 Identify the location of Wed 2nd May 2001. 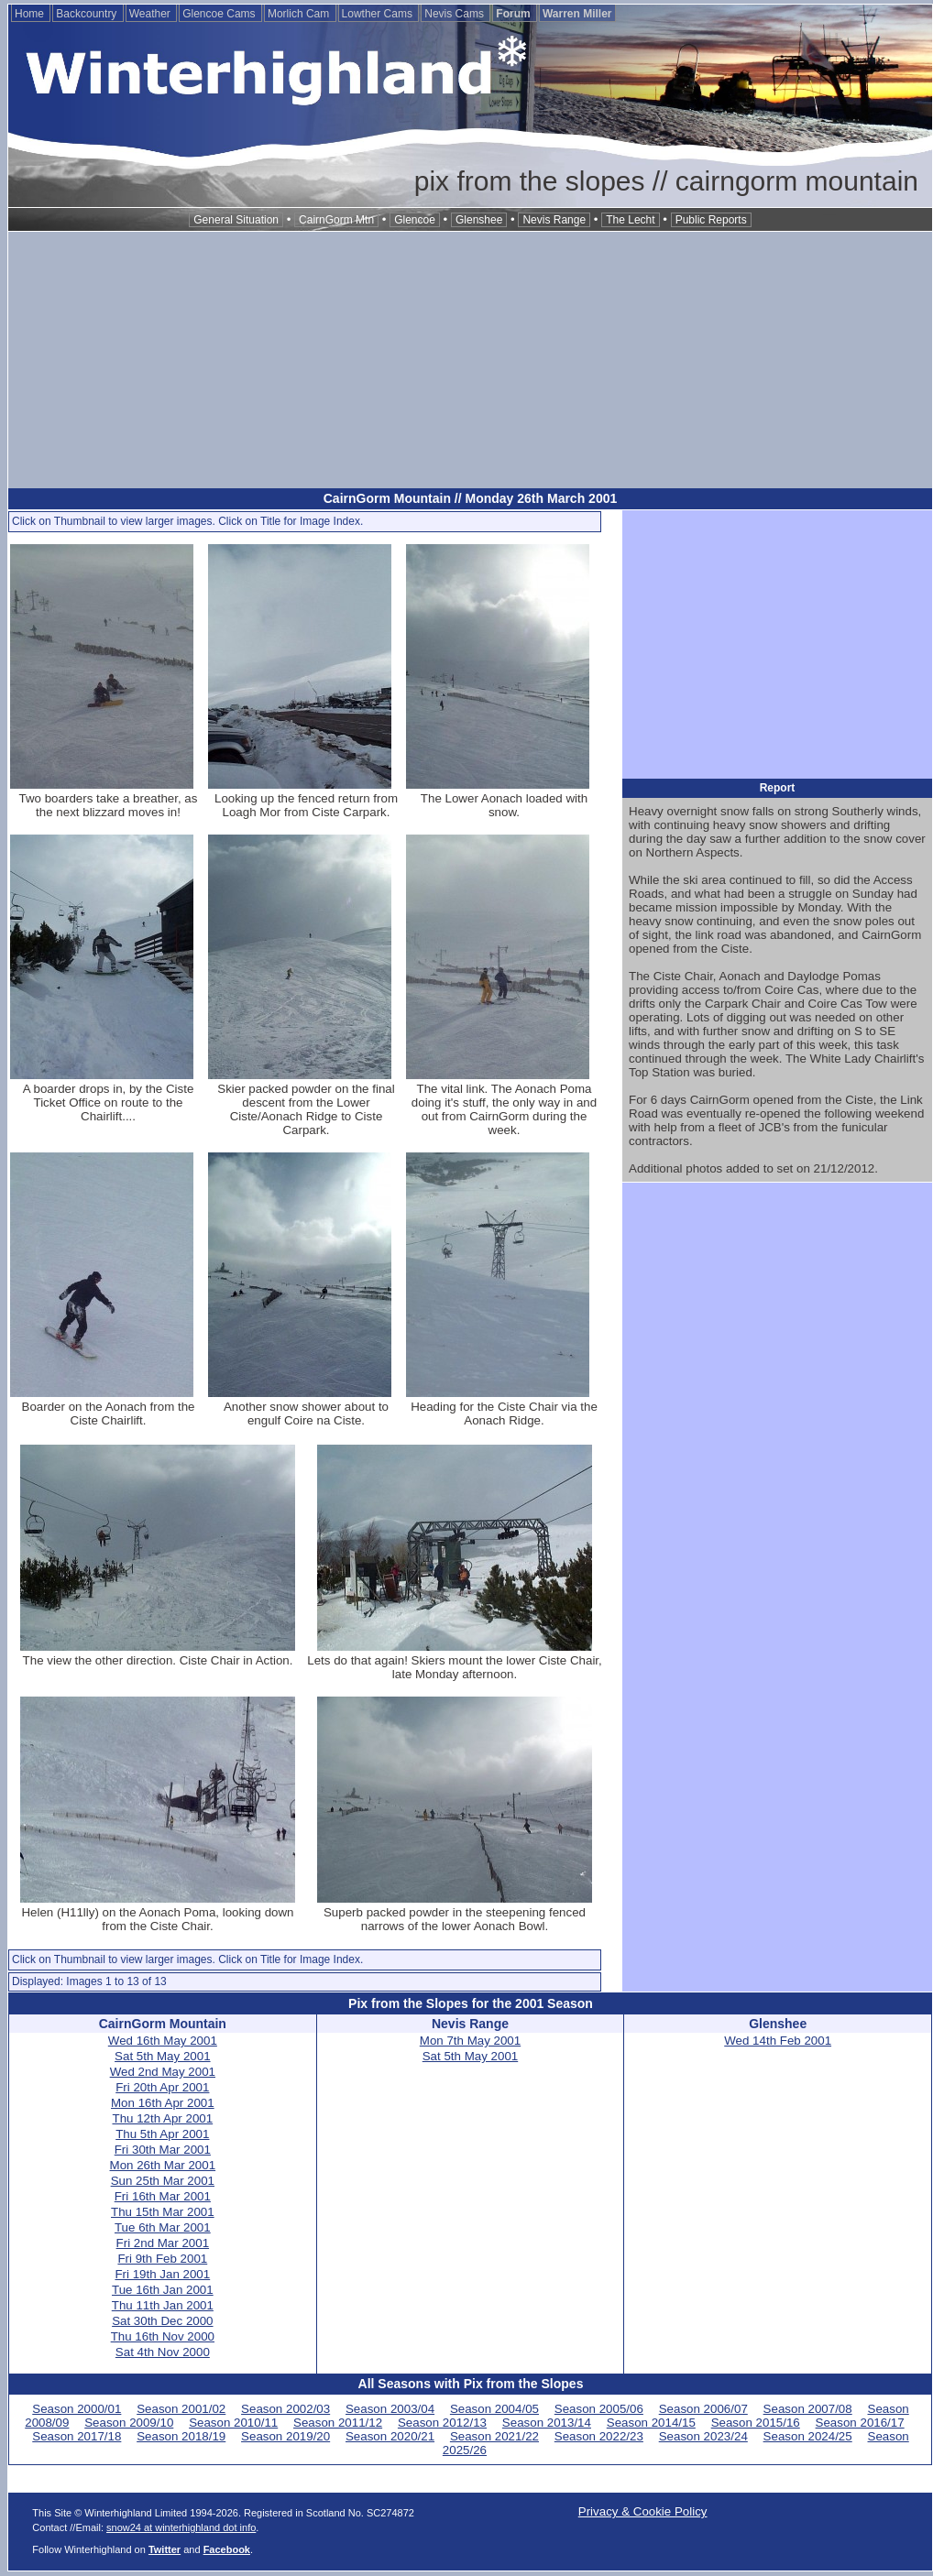
(162, 2072).